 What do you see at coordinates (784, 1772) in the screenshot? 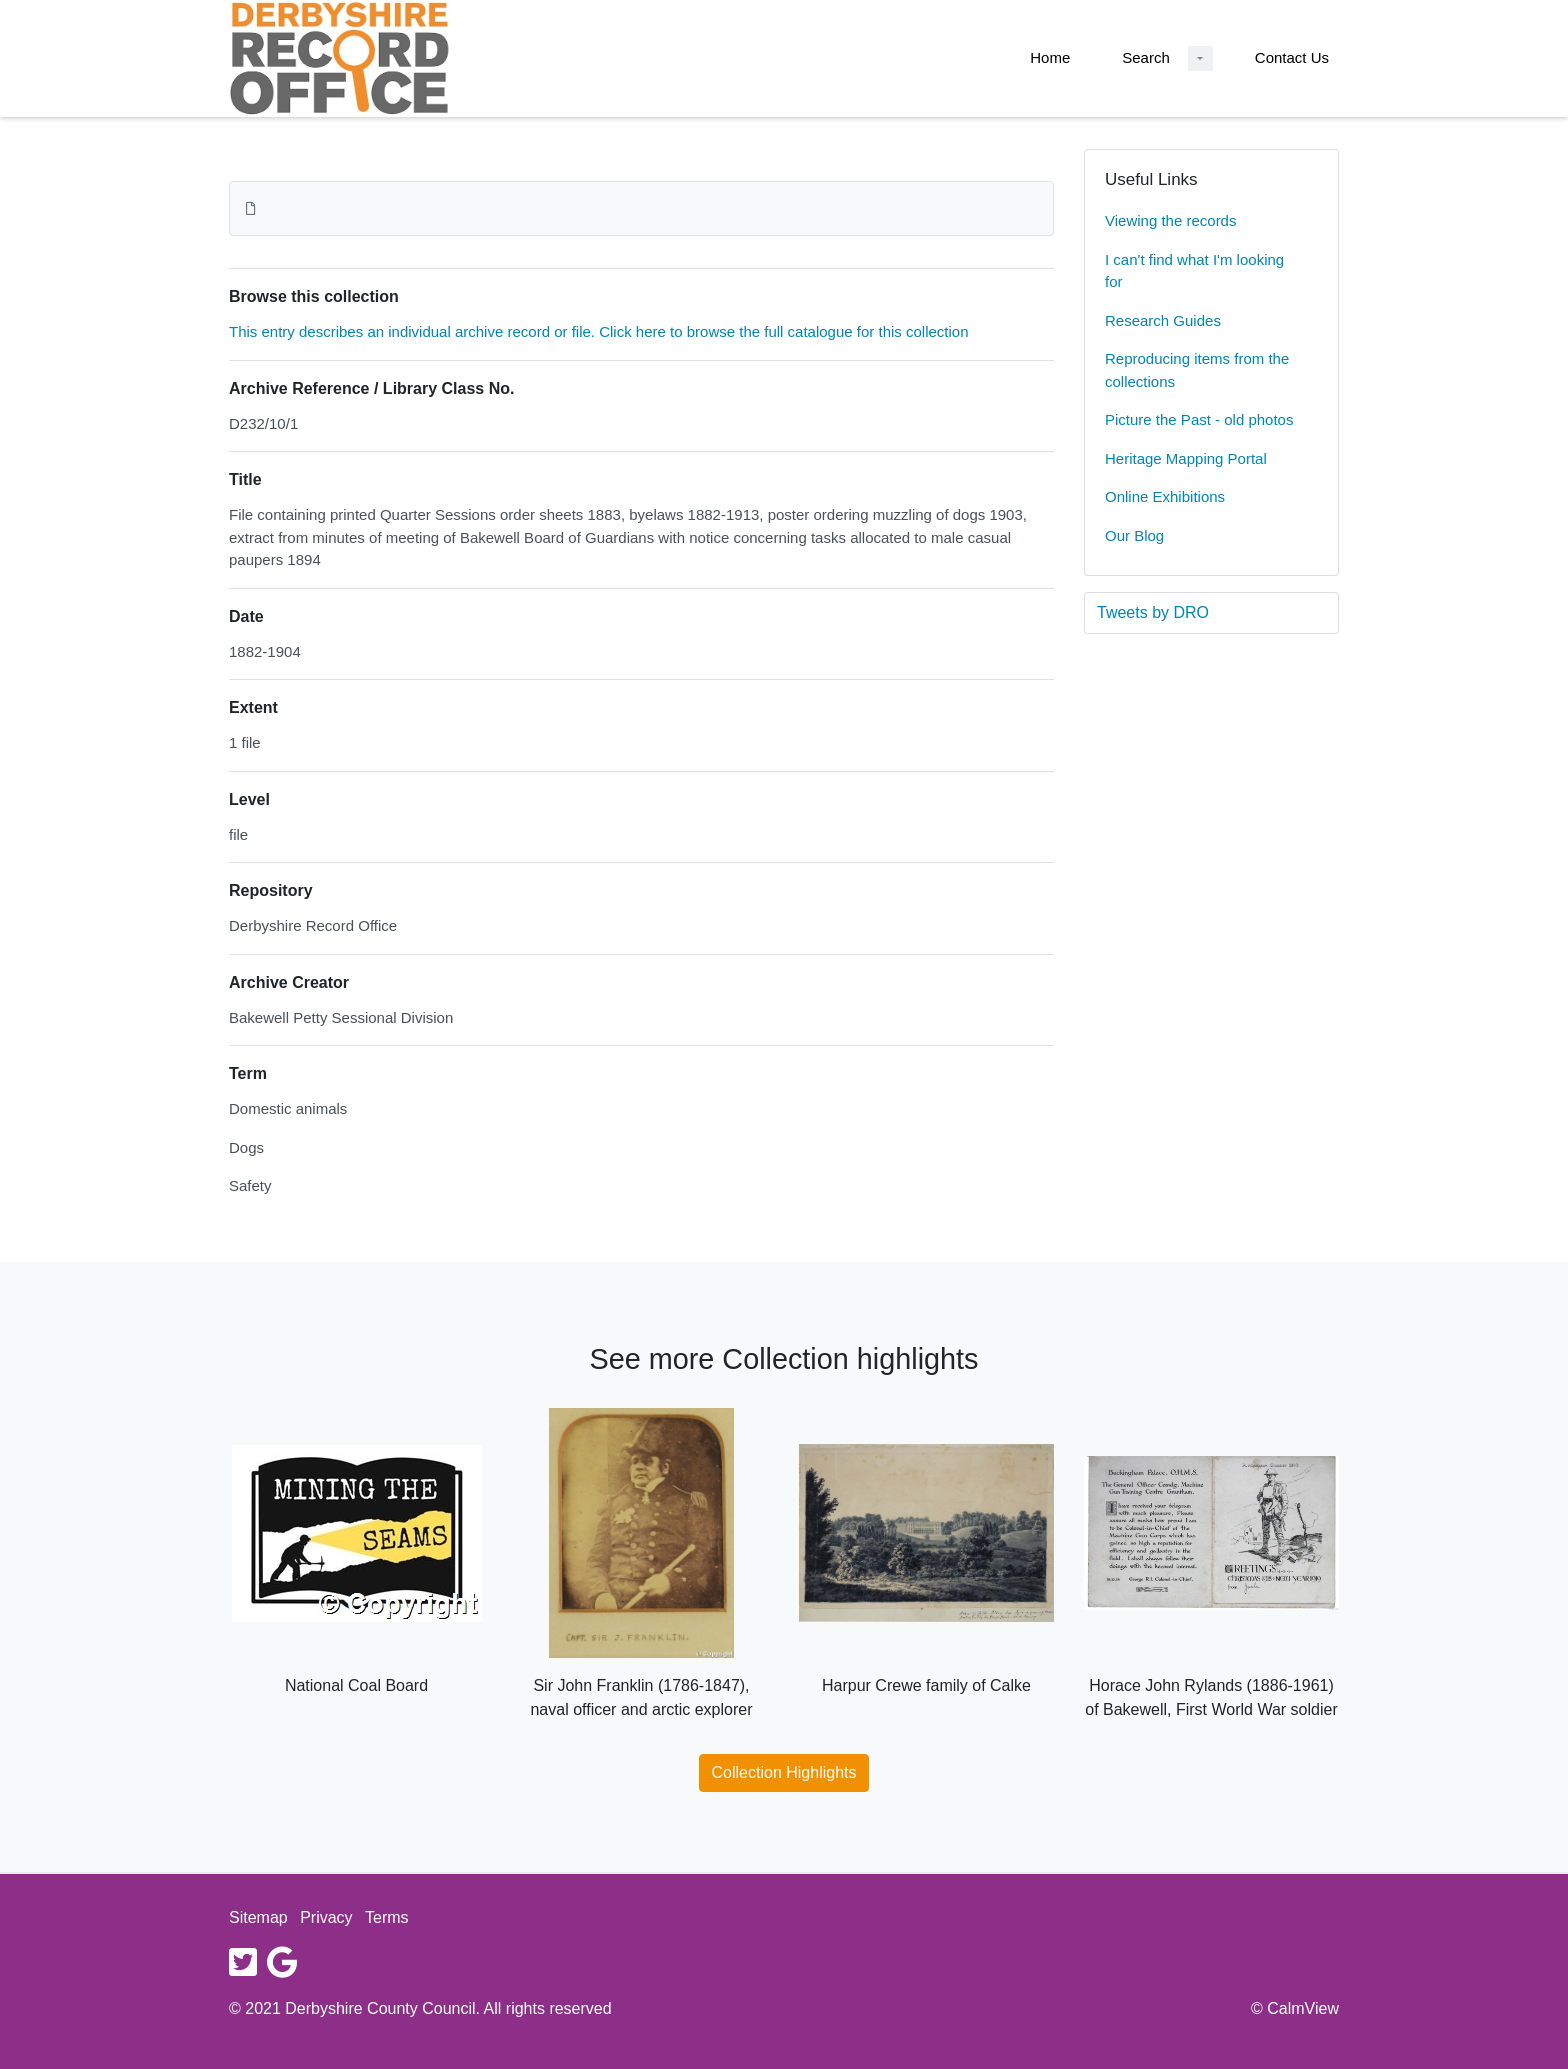
I see `Collection Highlights` at bounding box center [784, 1772].